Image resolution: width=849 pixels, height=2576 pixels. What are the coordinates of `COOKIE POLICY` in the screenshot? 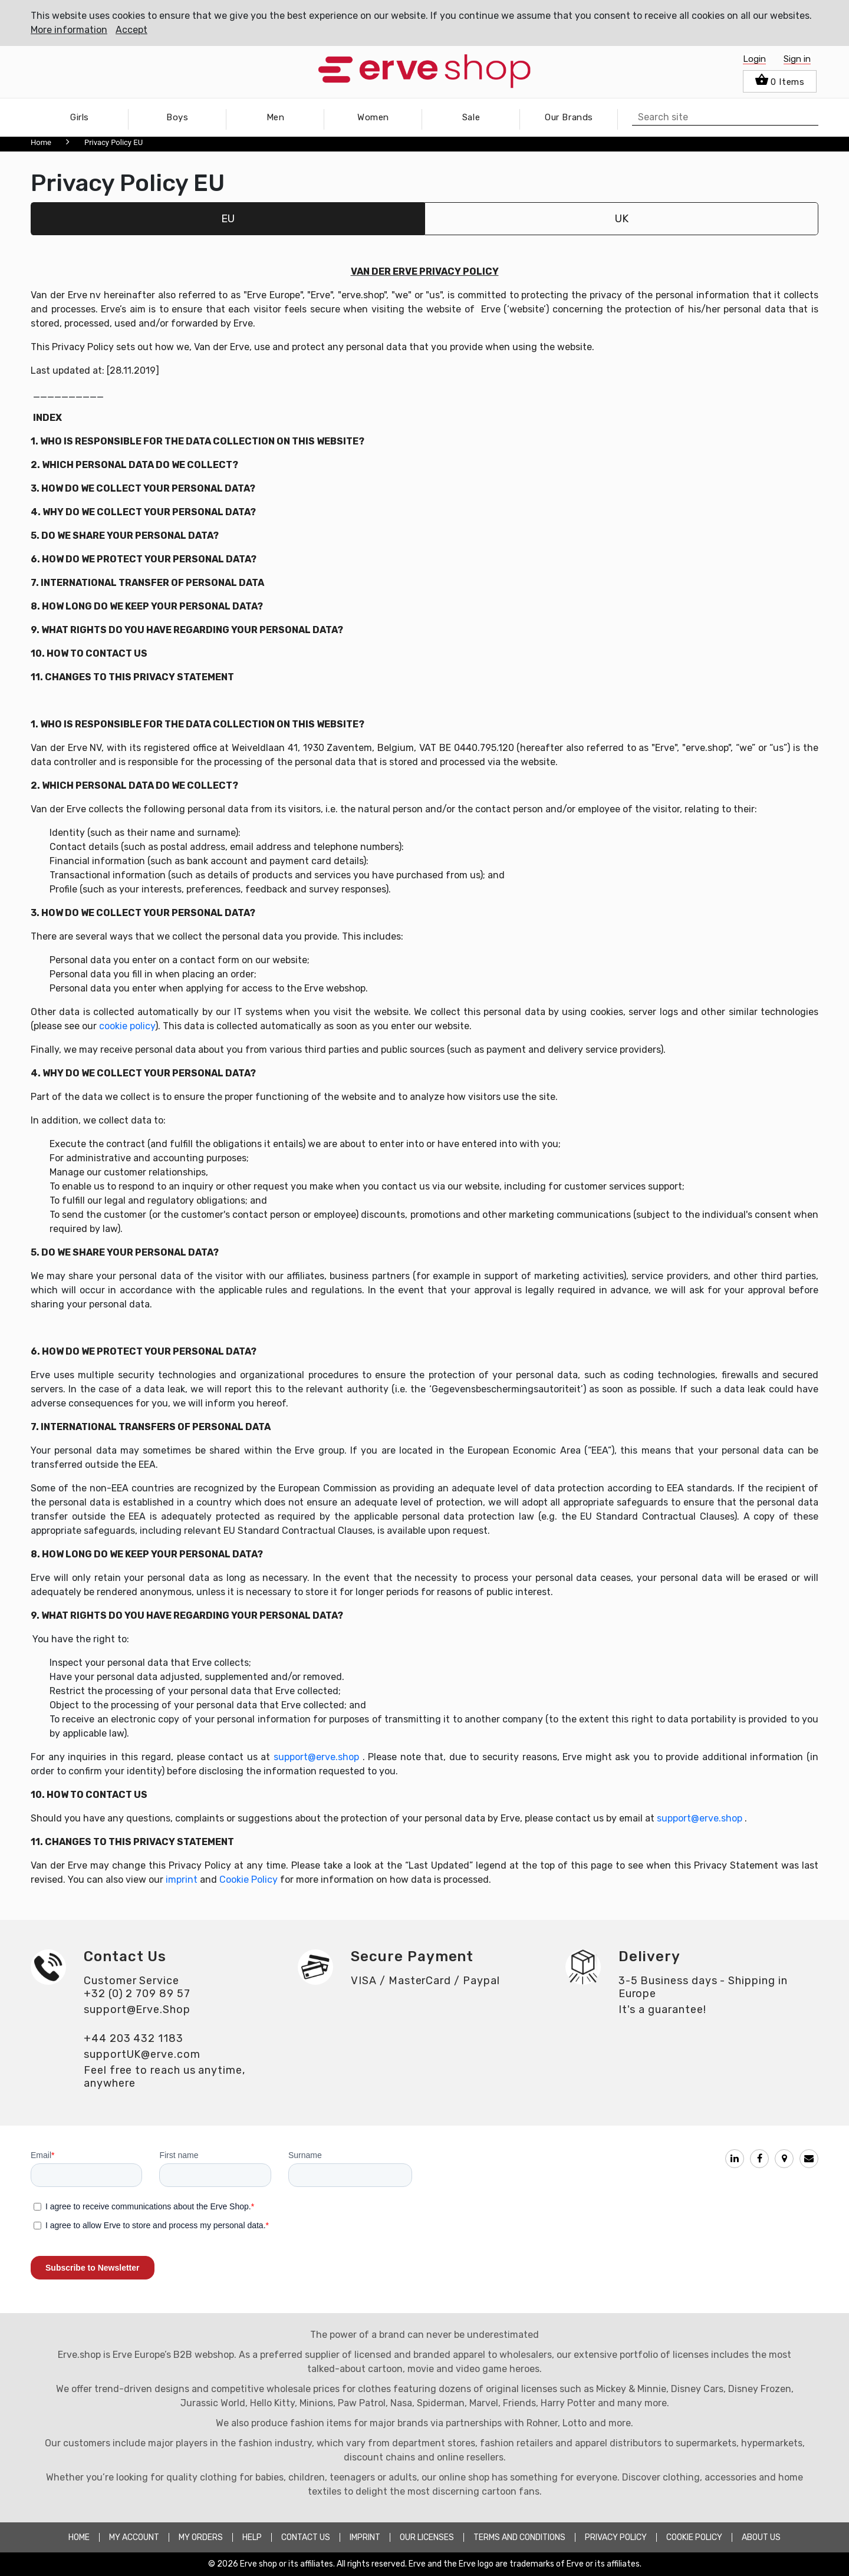 It's located at (694, 2537).